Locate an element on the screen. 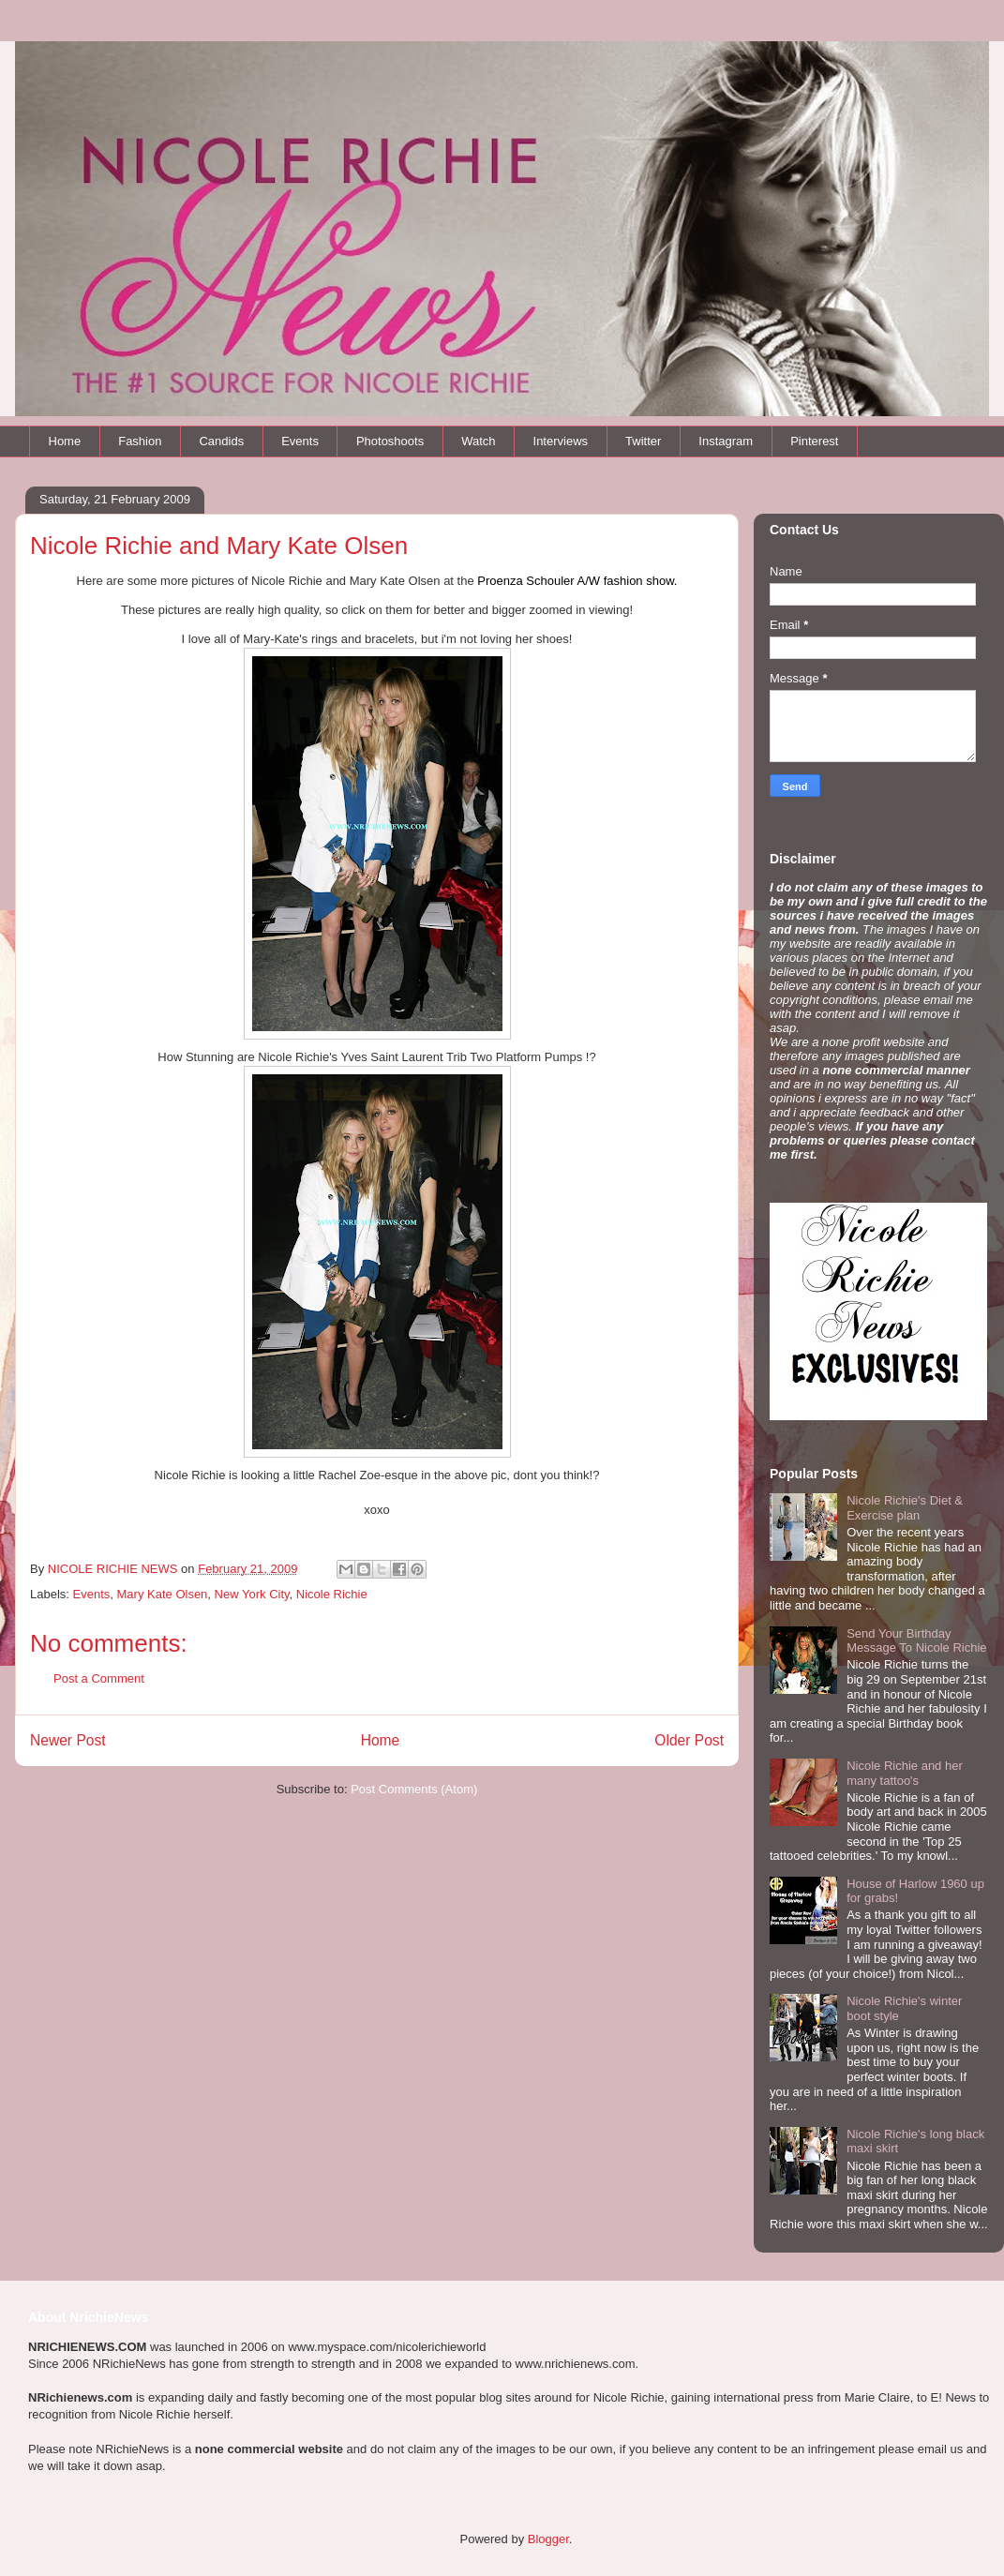 Image resolution: width=1004 pixels, height=2576 pixels. Send Your Birthday Message To Nicole Richie is located at coordinates (916, 1640).